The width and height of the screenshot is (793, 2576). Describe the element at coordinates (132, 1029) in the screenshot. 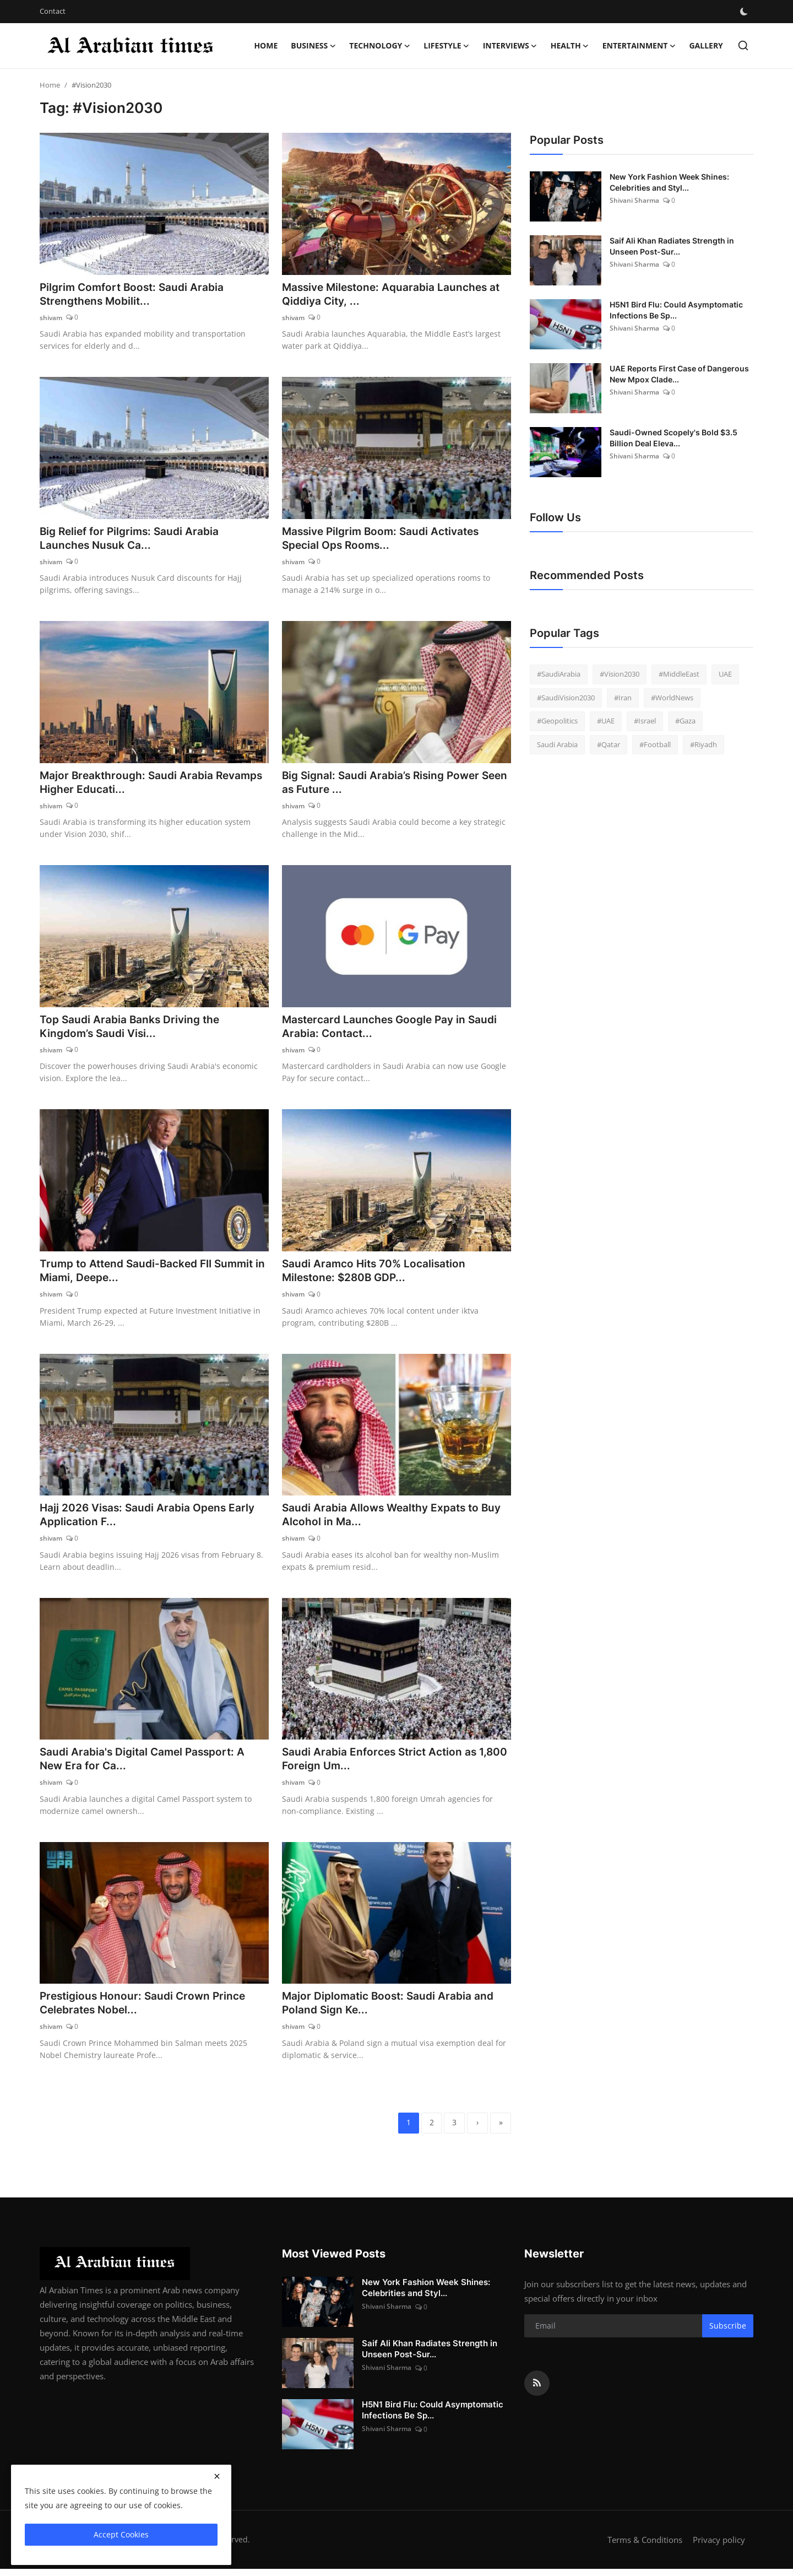

I see `Top Saudi Arabia Banks Driving the Kingdom’s Saudi Visi...` at that location.